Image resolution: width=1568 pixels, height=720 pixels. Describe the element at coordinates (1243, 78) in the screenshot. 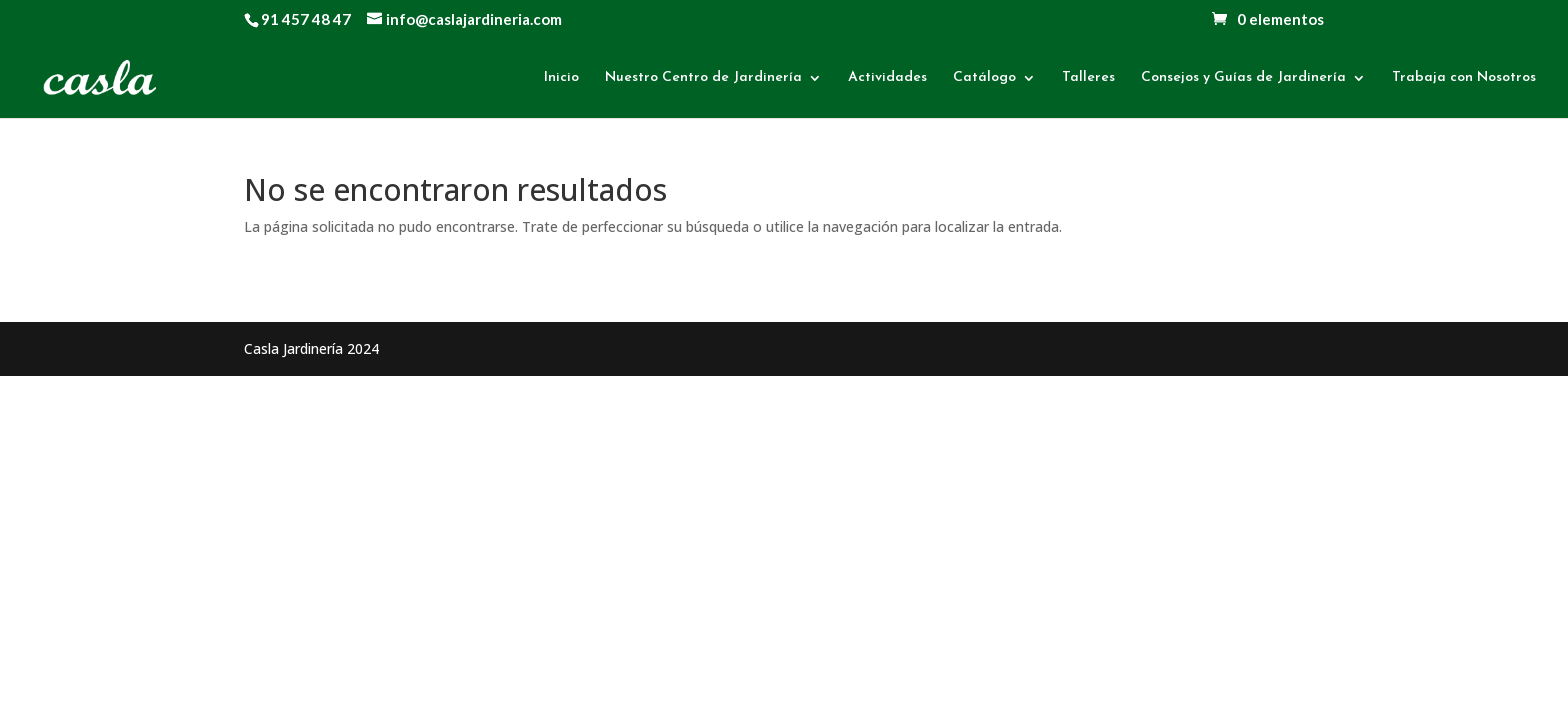

I see `Consejos y Guías de Jardinería` at that location.